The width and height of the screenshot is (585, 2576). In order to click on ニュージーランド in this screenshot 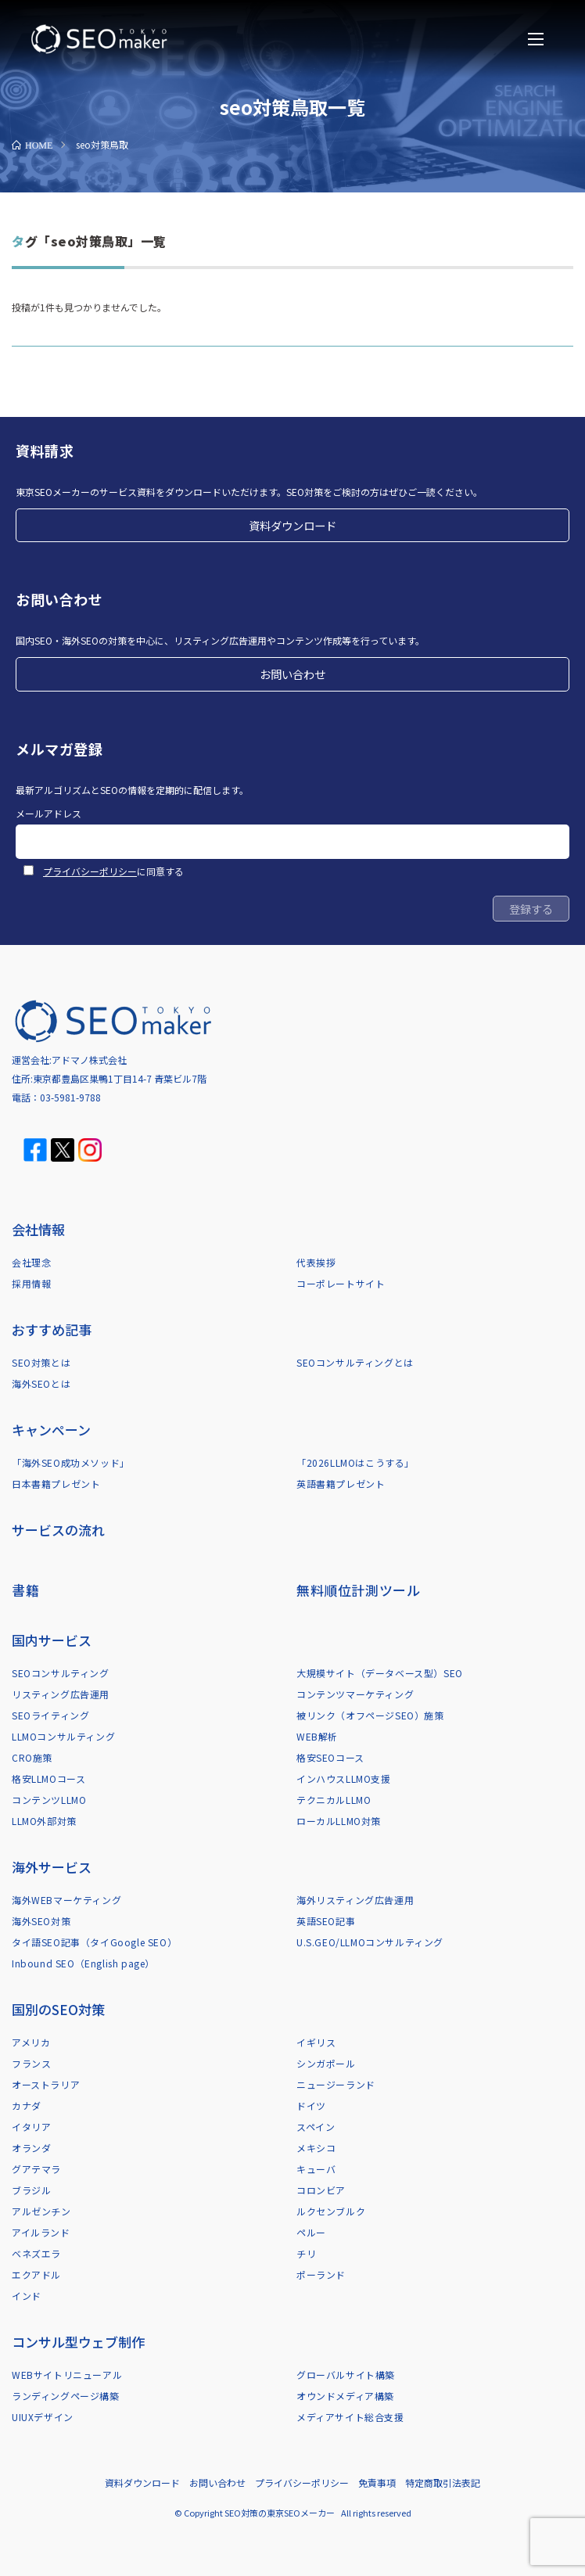, I will do `click(335, 2084)`.